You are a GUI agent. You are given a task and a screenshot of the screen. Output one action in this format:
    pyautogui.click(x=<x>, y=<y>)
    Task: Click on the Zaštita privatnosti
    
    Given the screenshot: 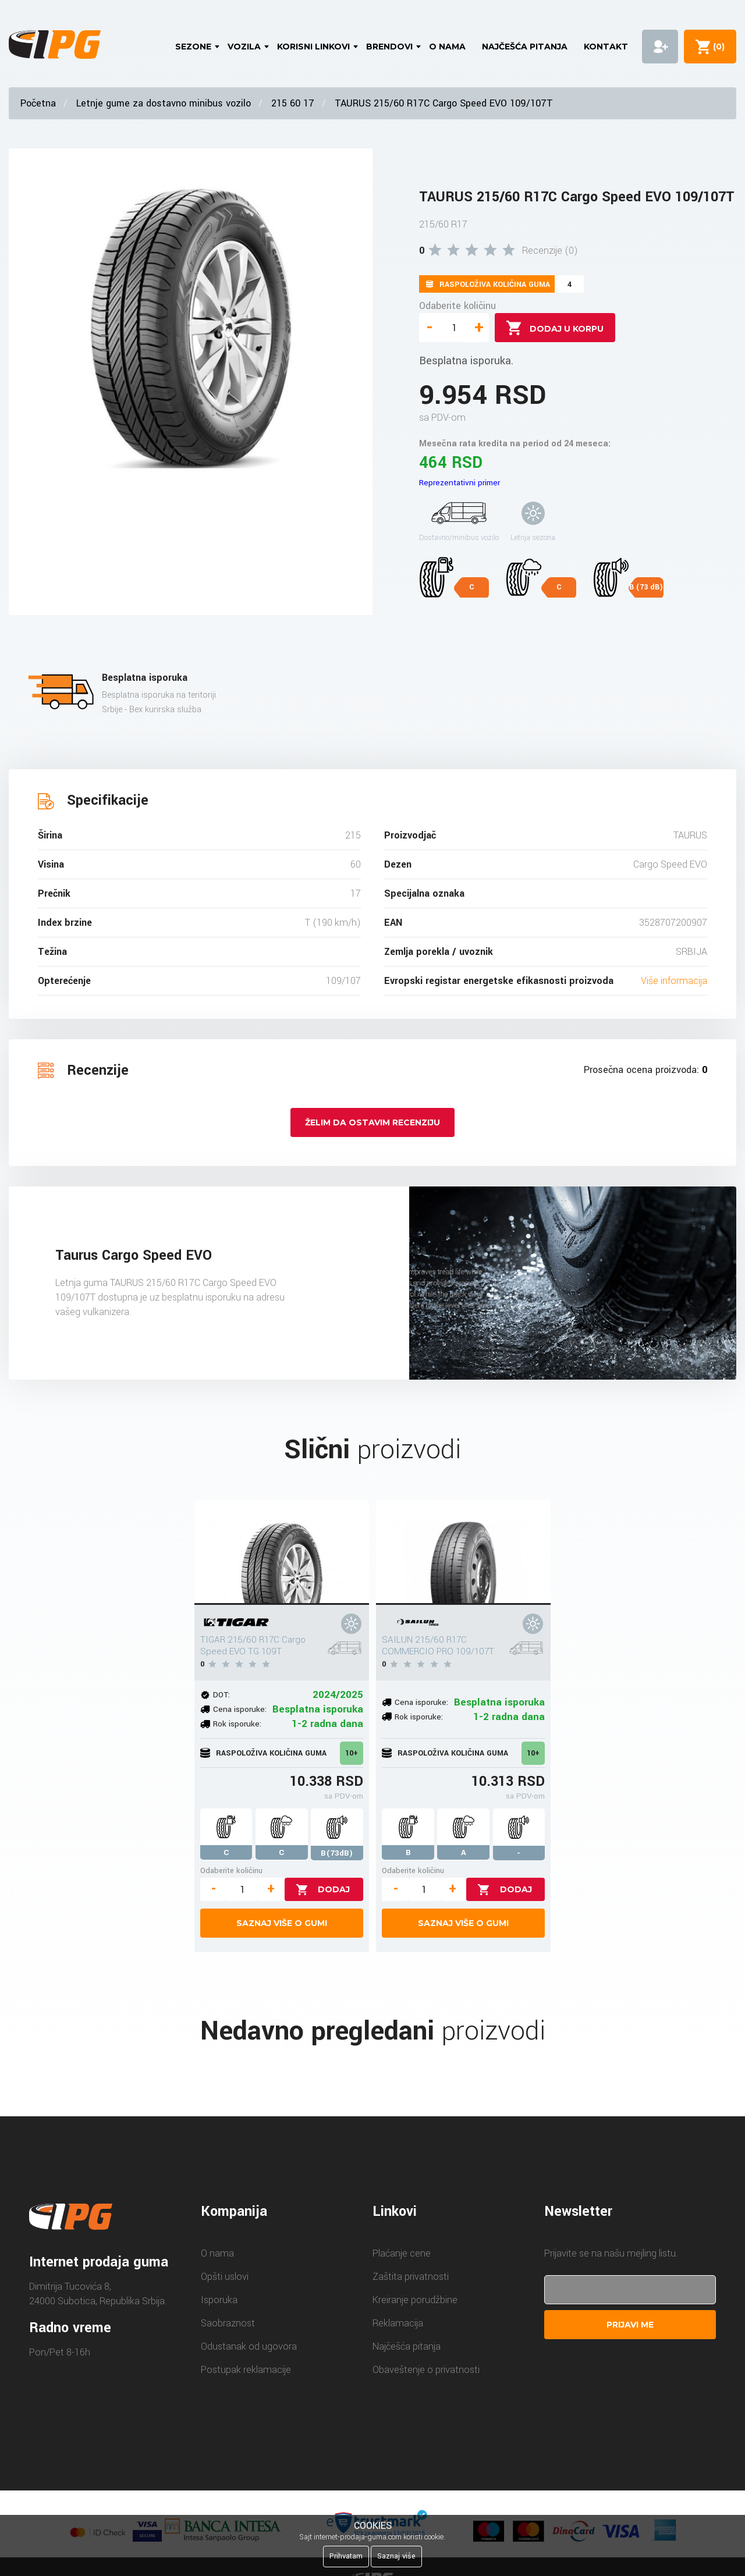 What is the action you would take?
    pyautogui.click(x=410, y=2276)
    